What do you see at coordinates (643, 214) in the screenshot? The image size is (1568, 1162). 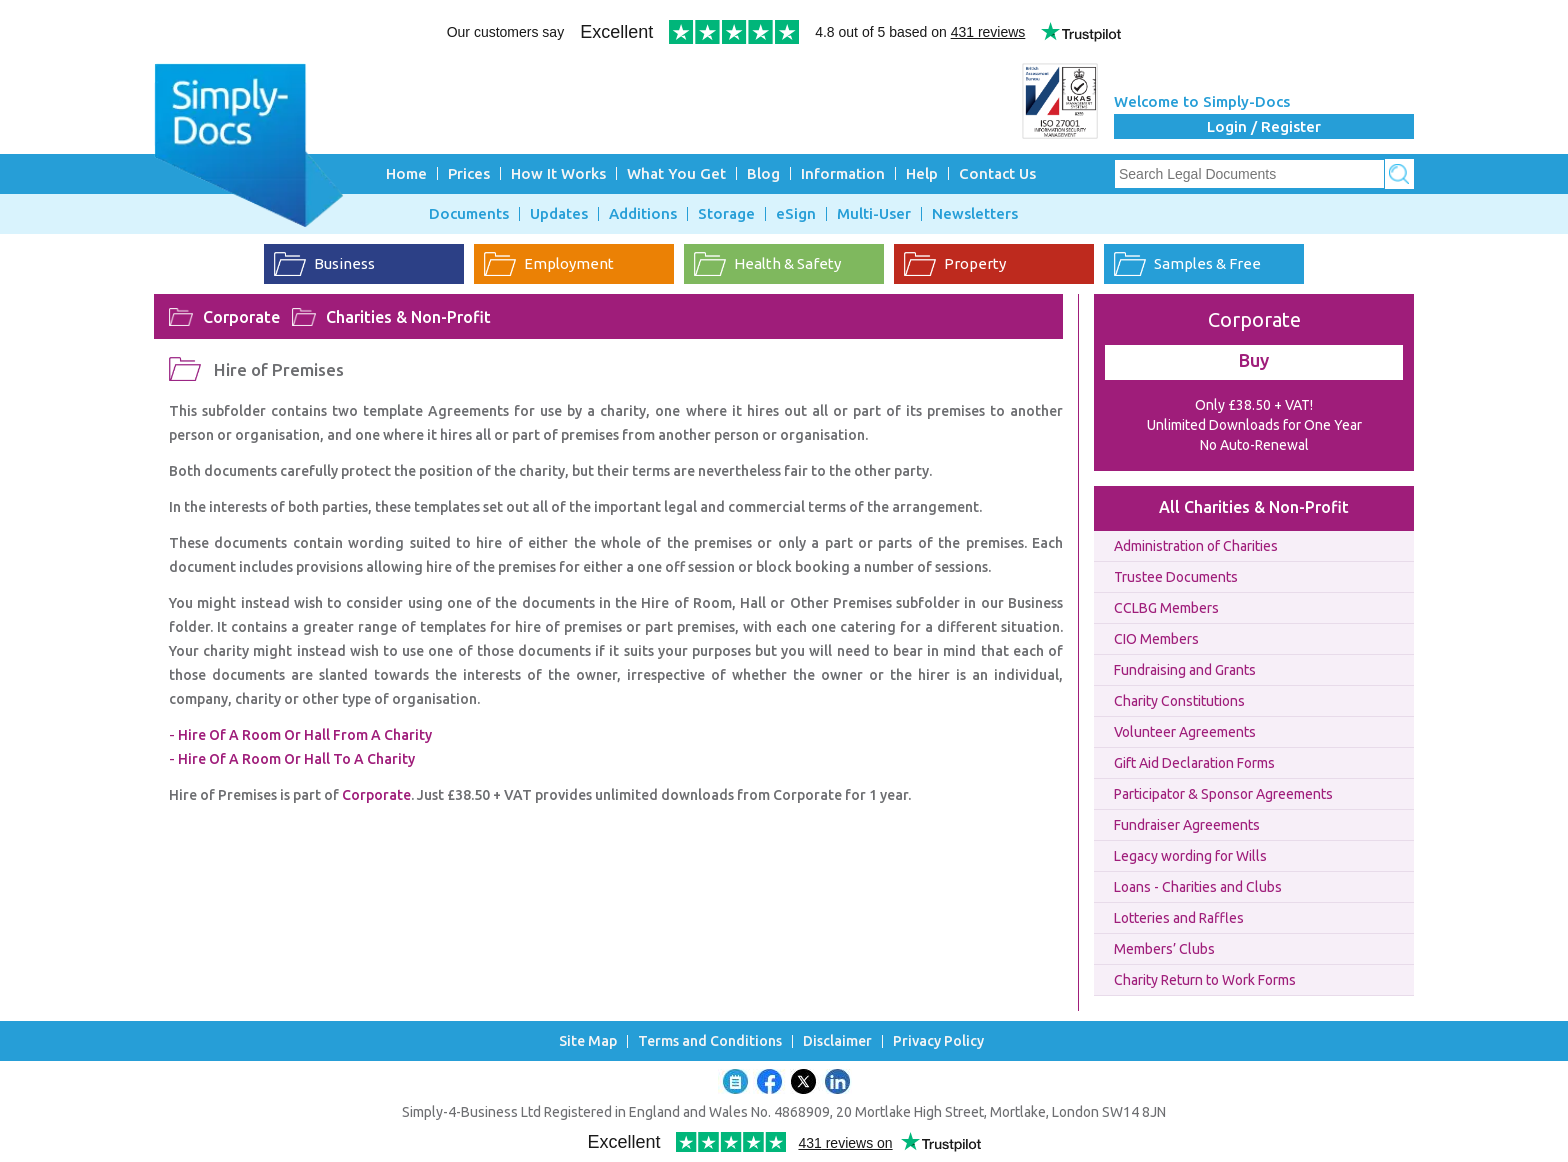 I see `Additions` at bounding box center [643, 214].